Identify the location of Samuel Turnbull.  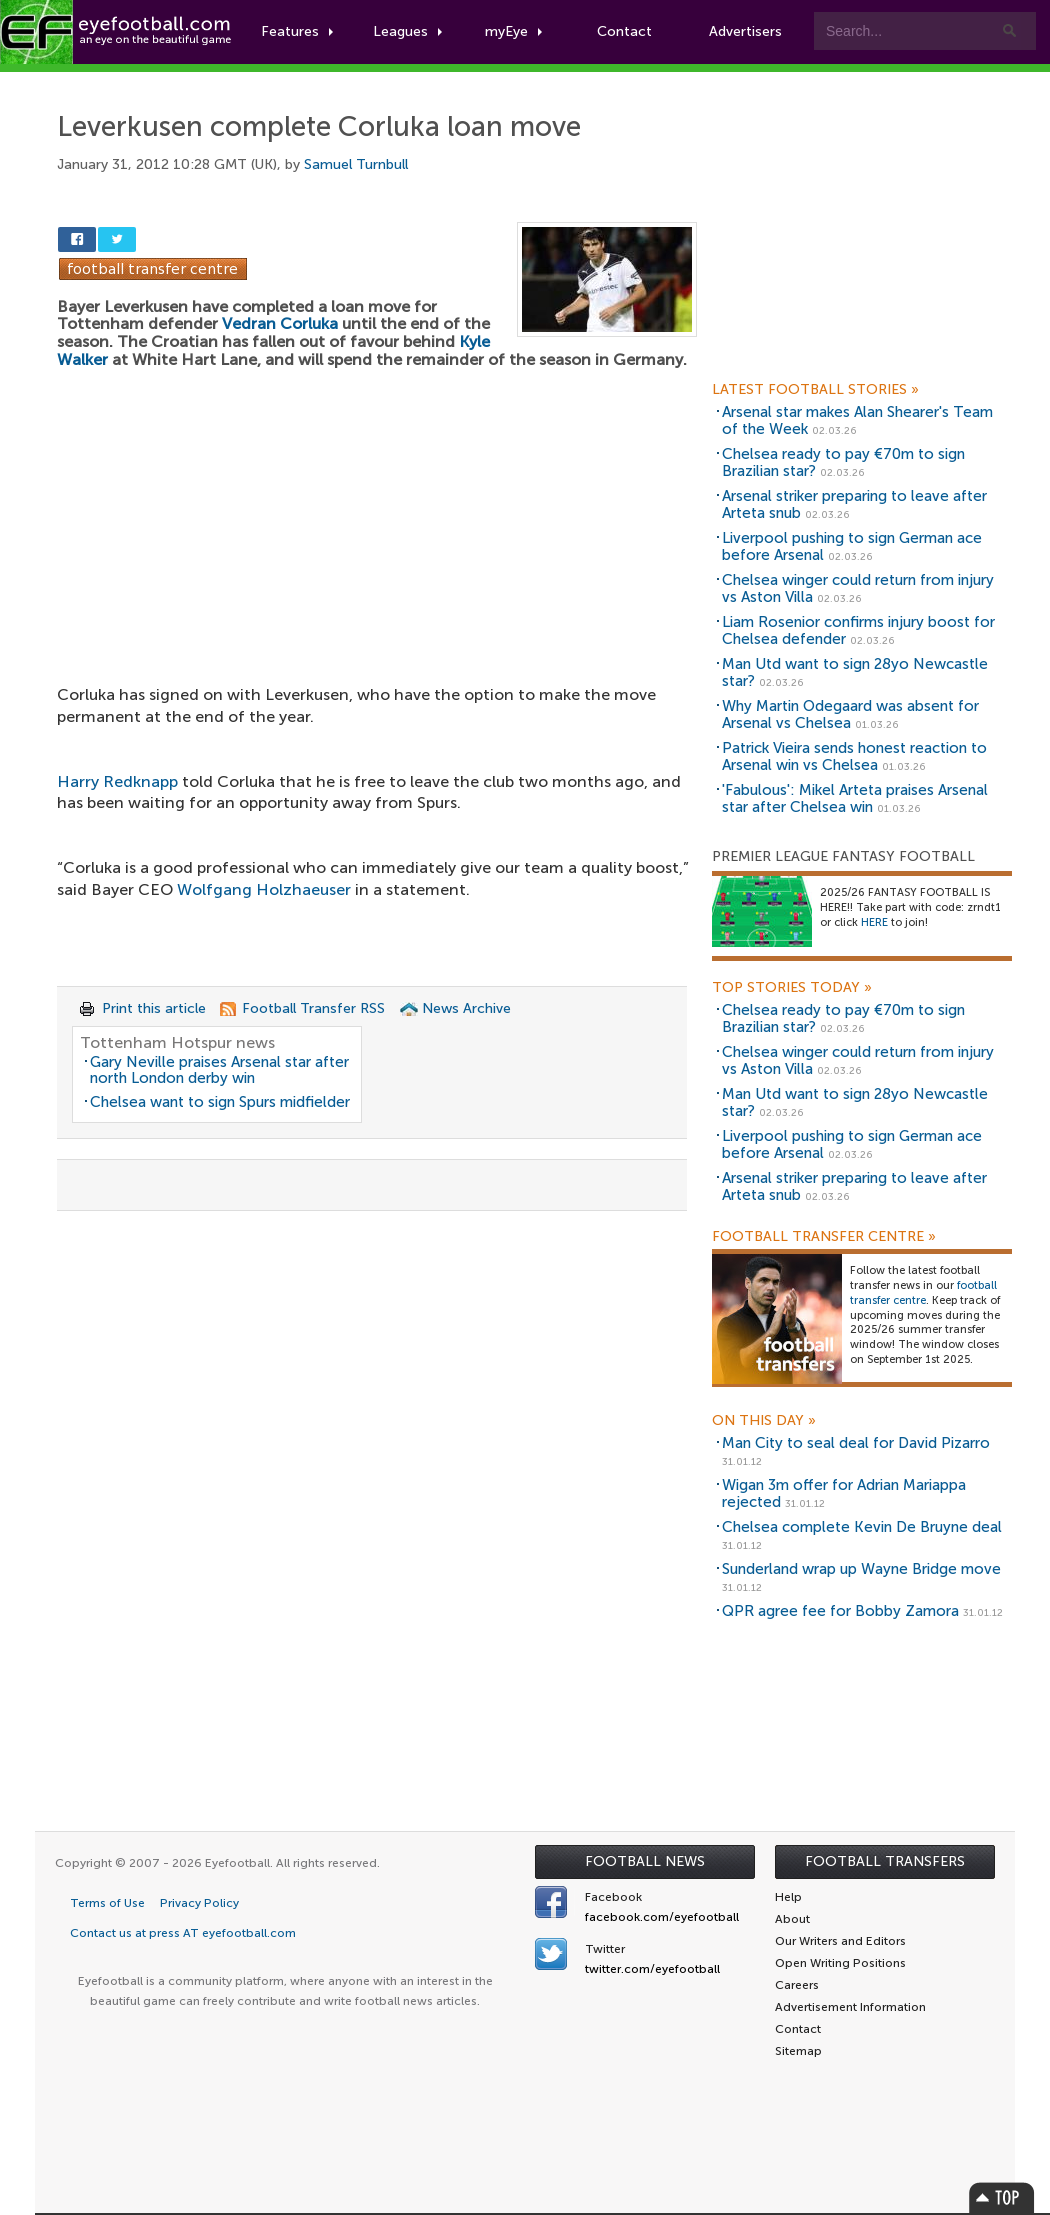
(356, 164).